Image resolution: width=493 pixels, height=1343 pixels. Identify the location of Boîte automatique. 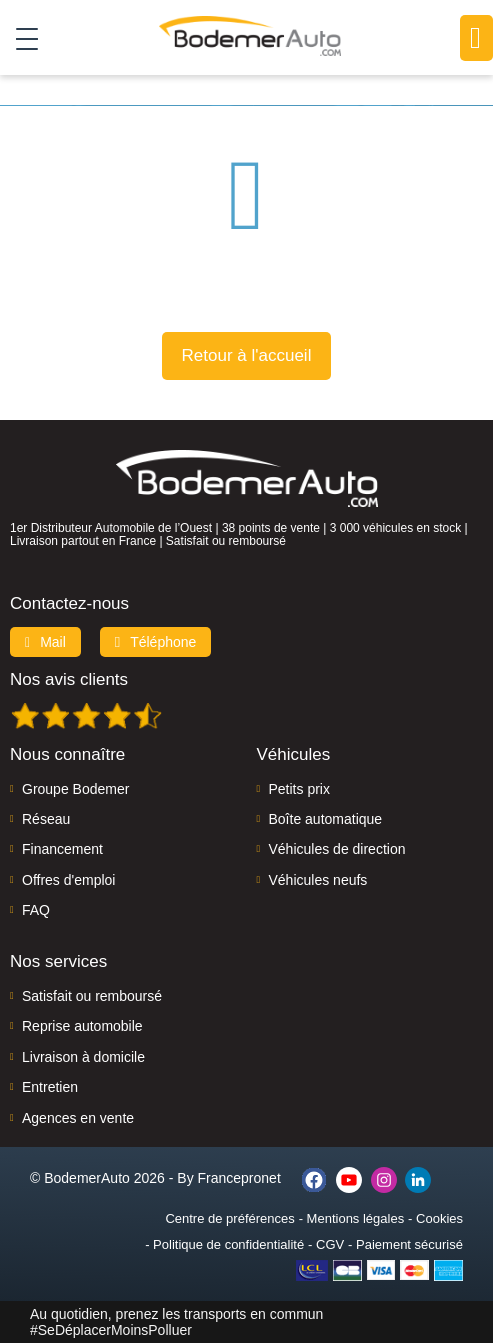
(326, 819).